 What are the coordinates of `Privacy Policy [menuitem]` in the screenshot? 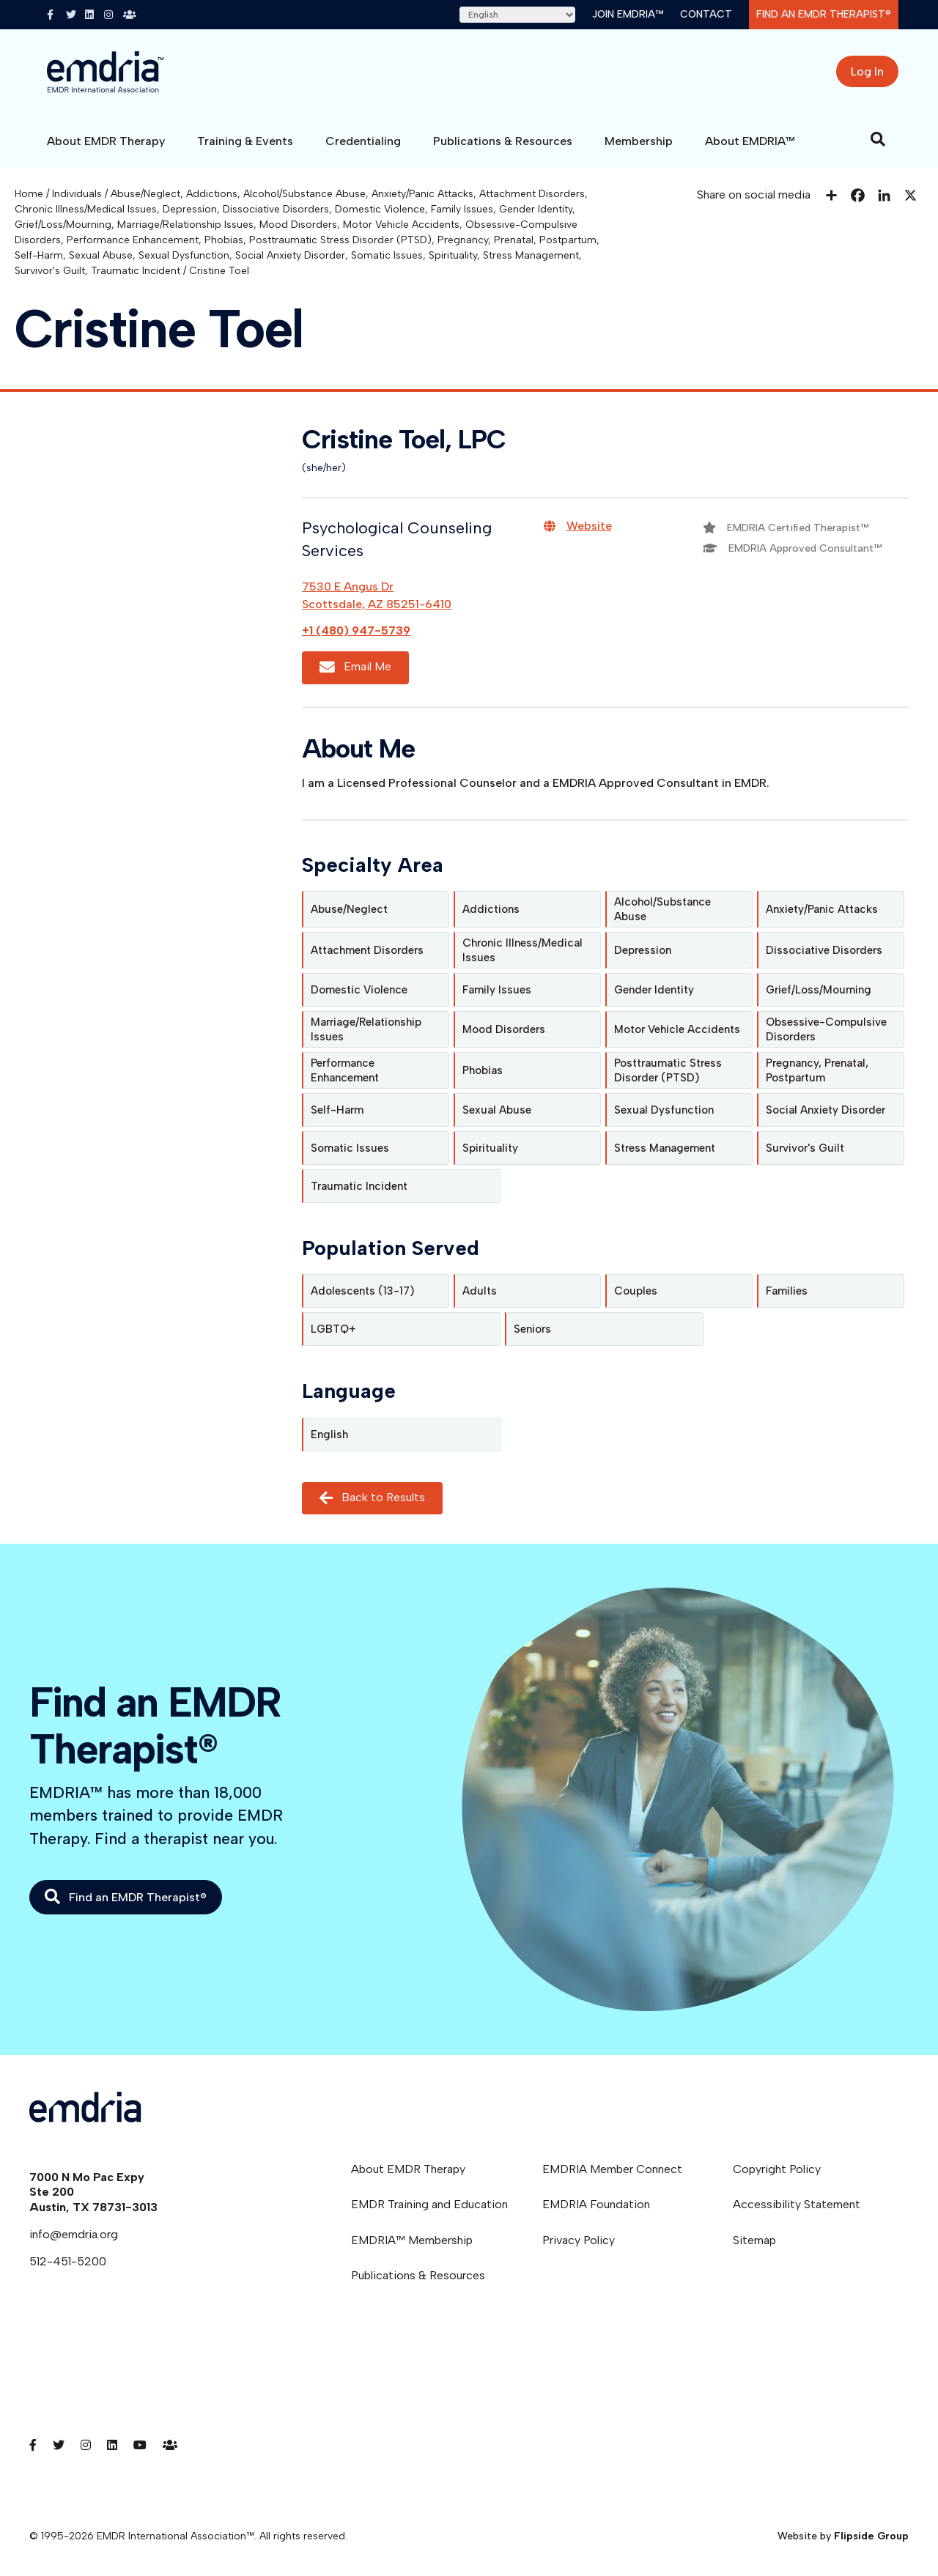 It's located at (578, 2240).